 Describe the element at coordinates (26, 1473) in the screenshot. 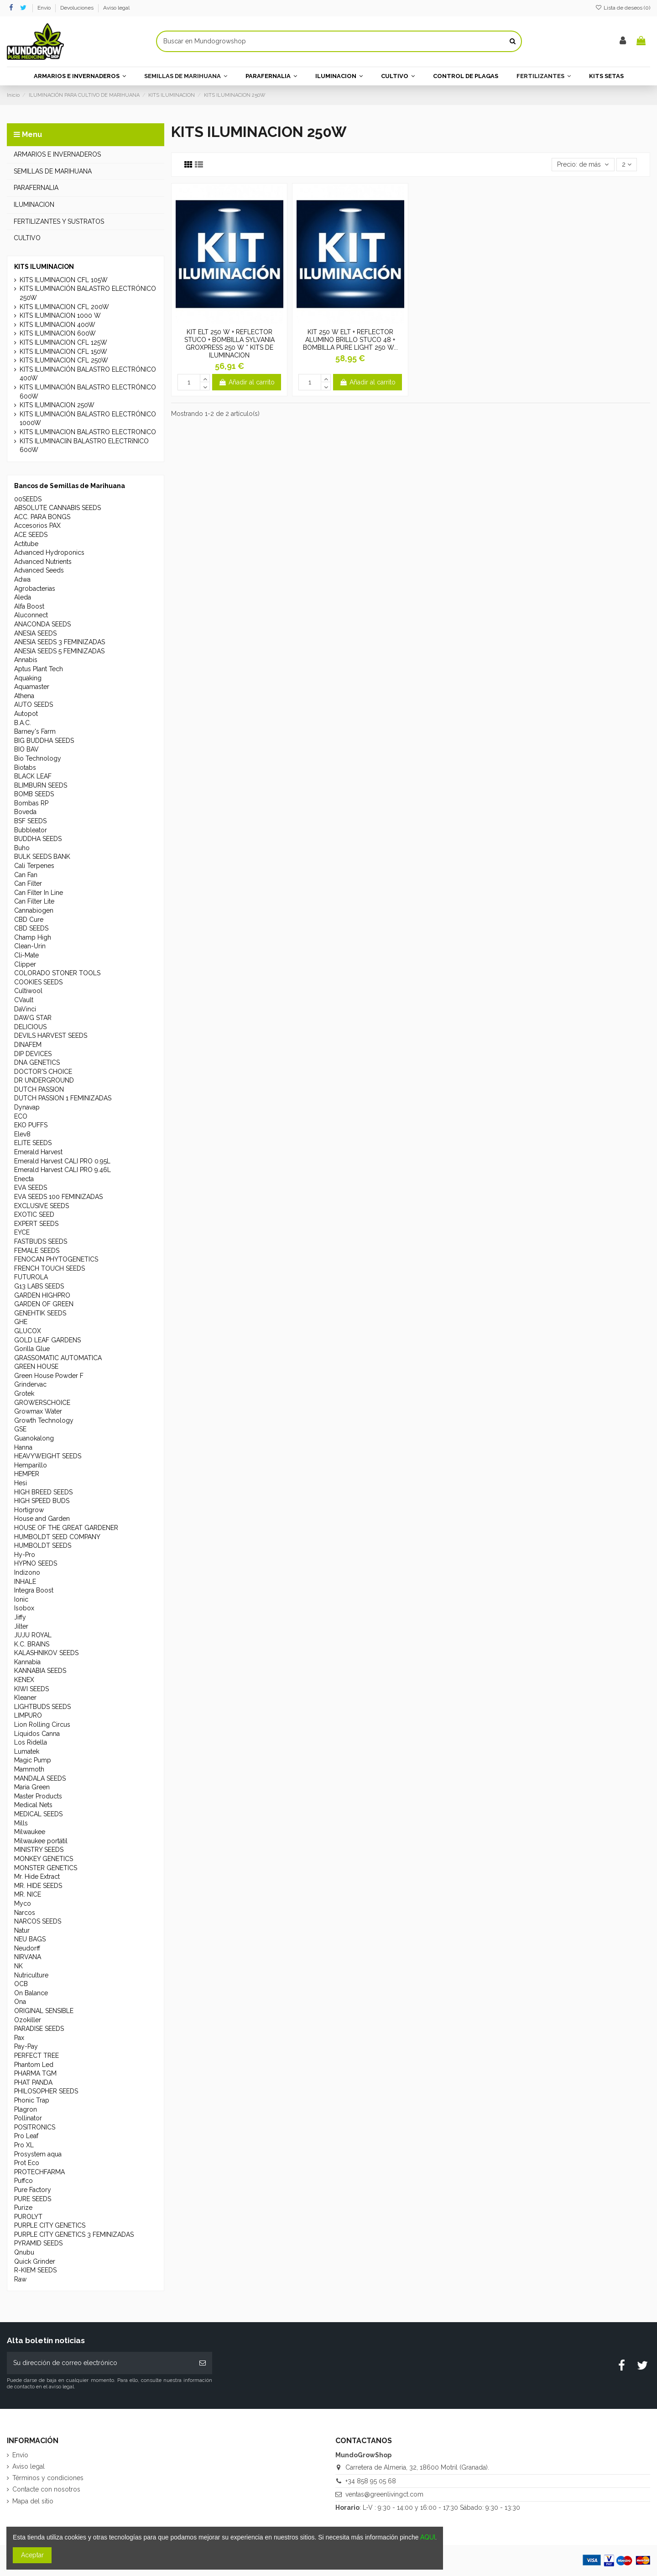

I see `HEMPER` at that location.